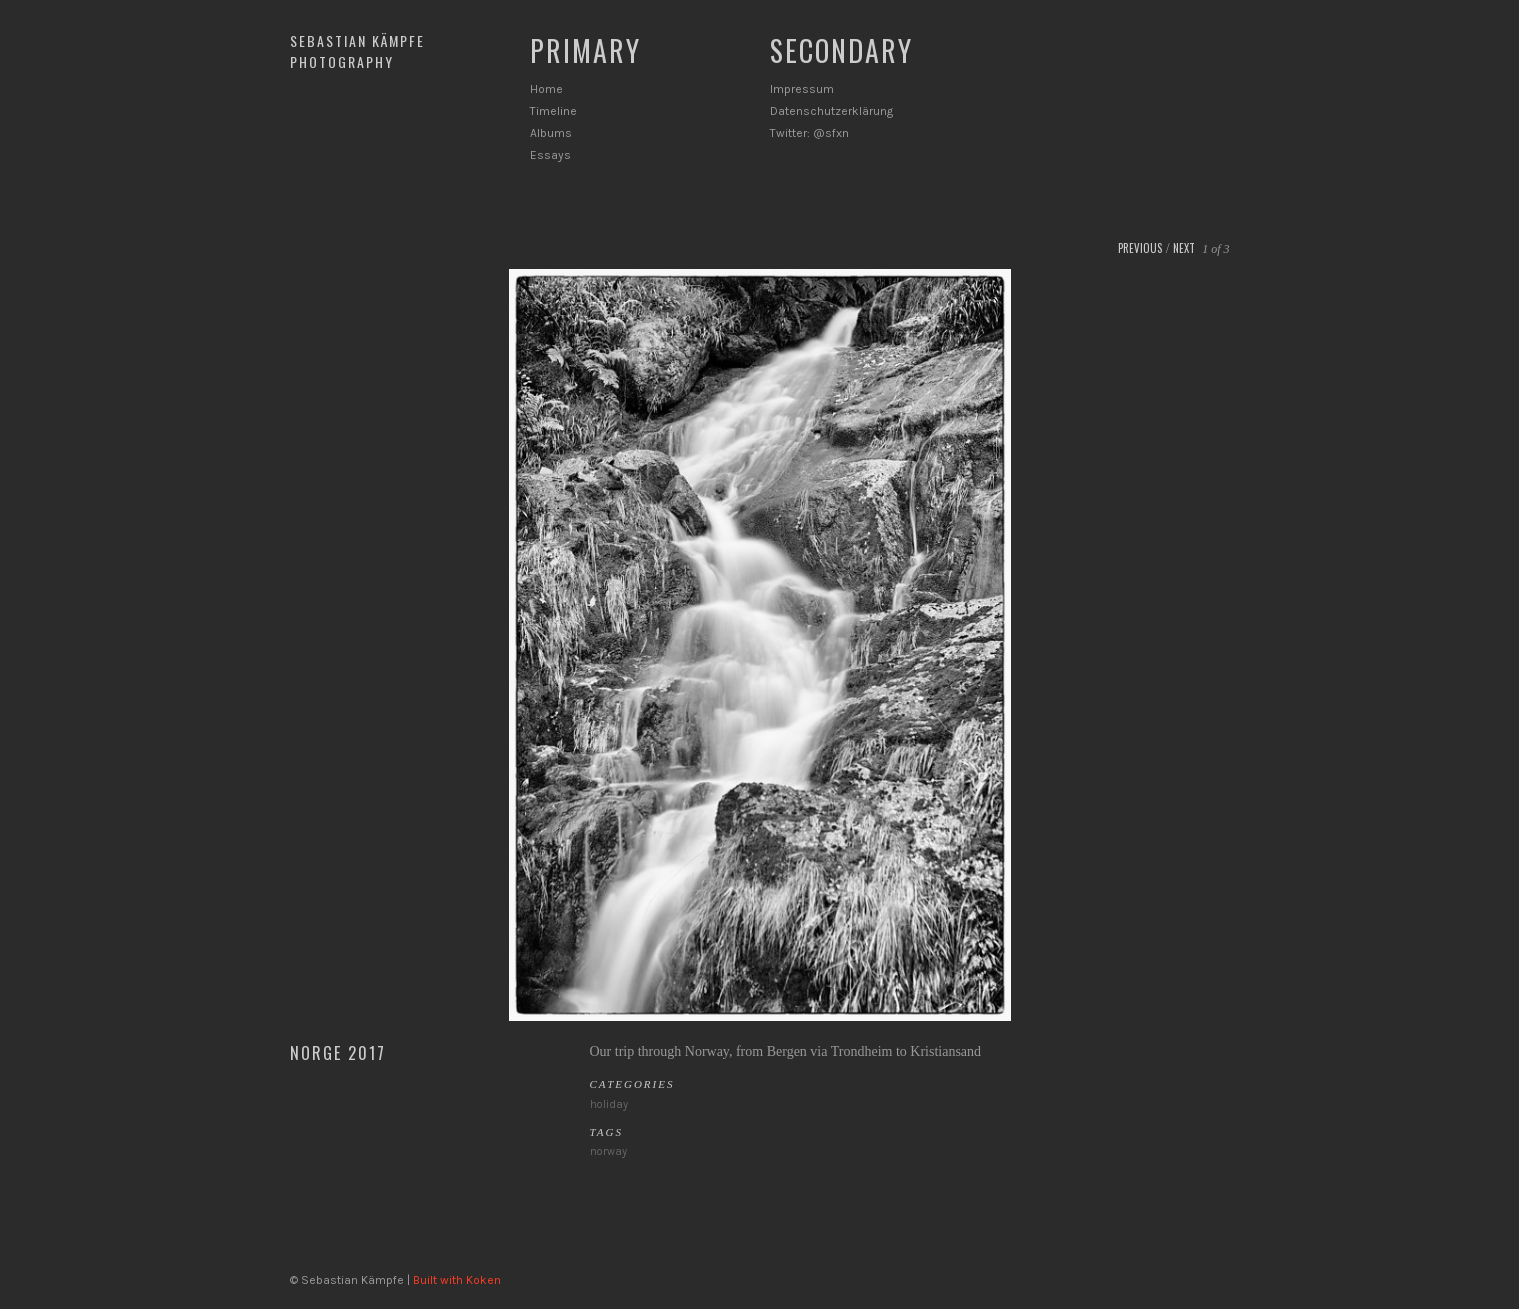  I want to click on Timeline, so click(553, 111).